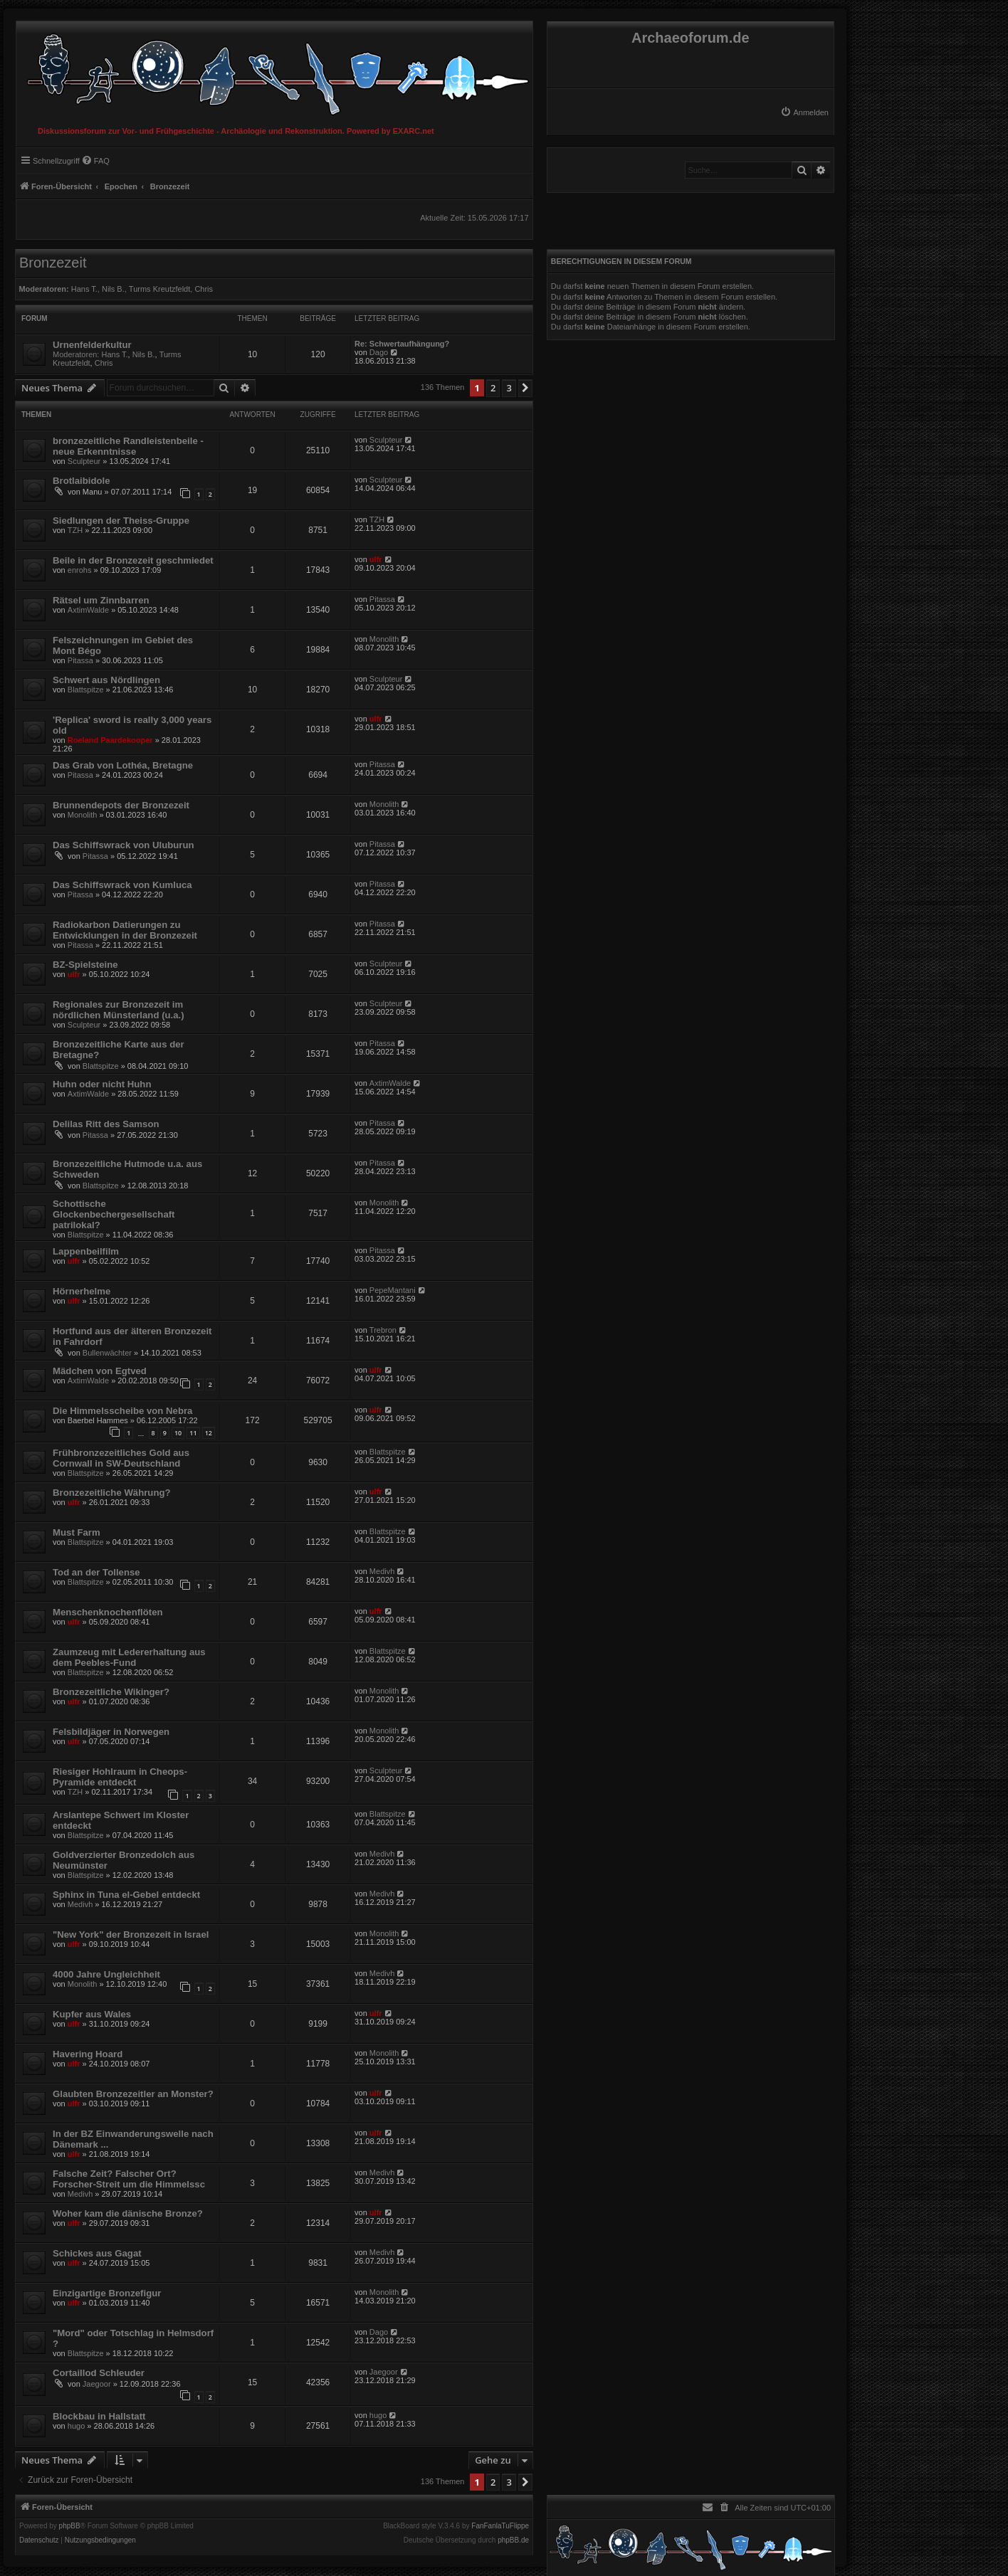 This screenshot has height=2576, width=1008. What do you see at coordinates (114, 1214) in the screenshot?
I see `Schottische Glockenbechergesellschaft patrilokal?` at bounding box center [114, 1214].